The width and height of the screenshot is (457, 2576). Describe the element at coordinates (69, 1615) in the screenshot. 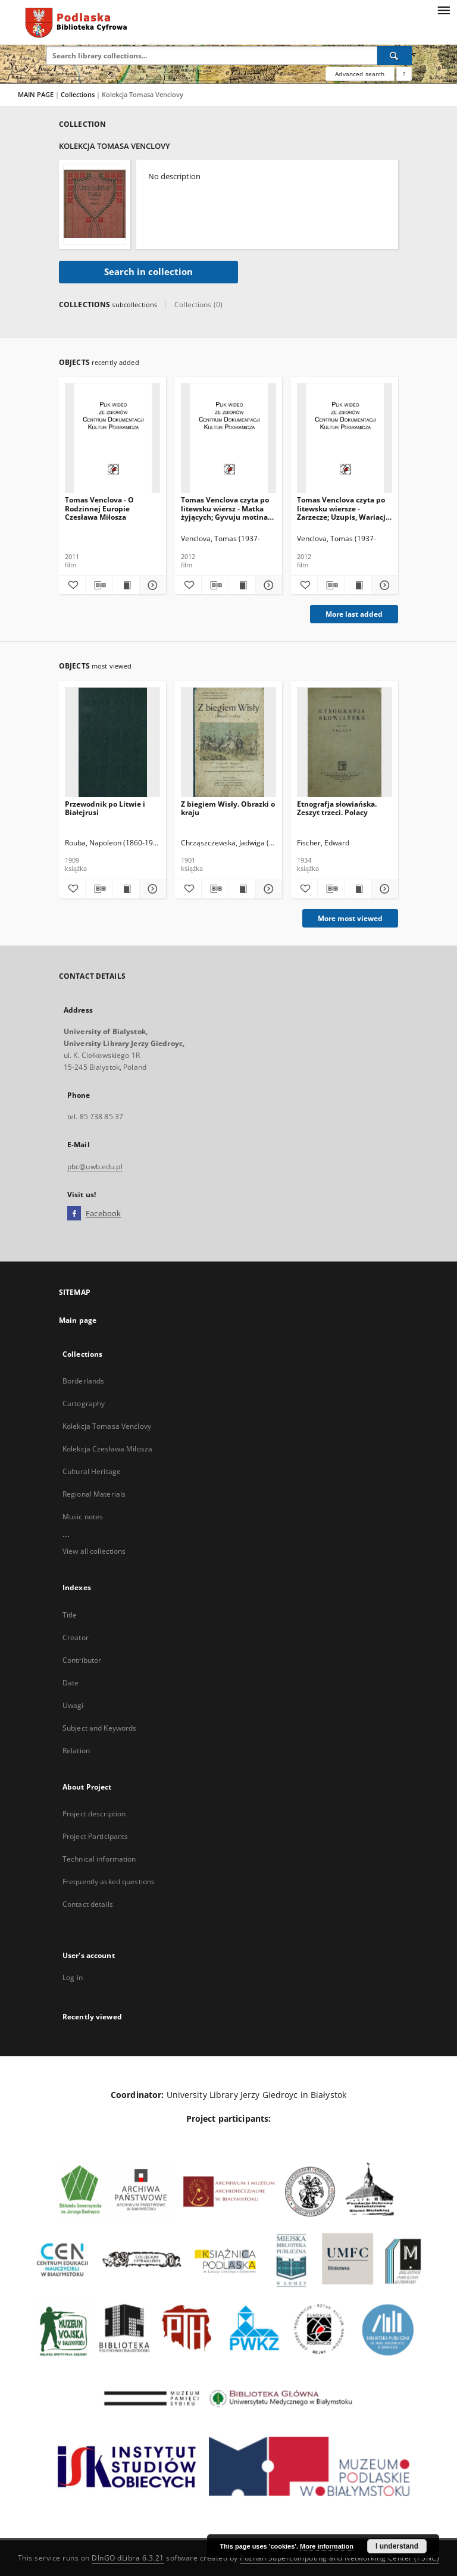

I see `Title` at that location.